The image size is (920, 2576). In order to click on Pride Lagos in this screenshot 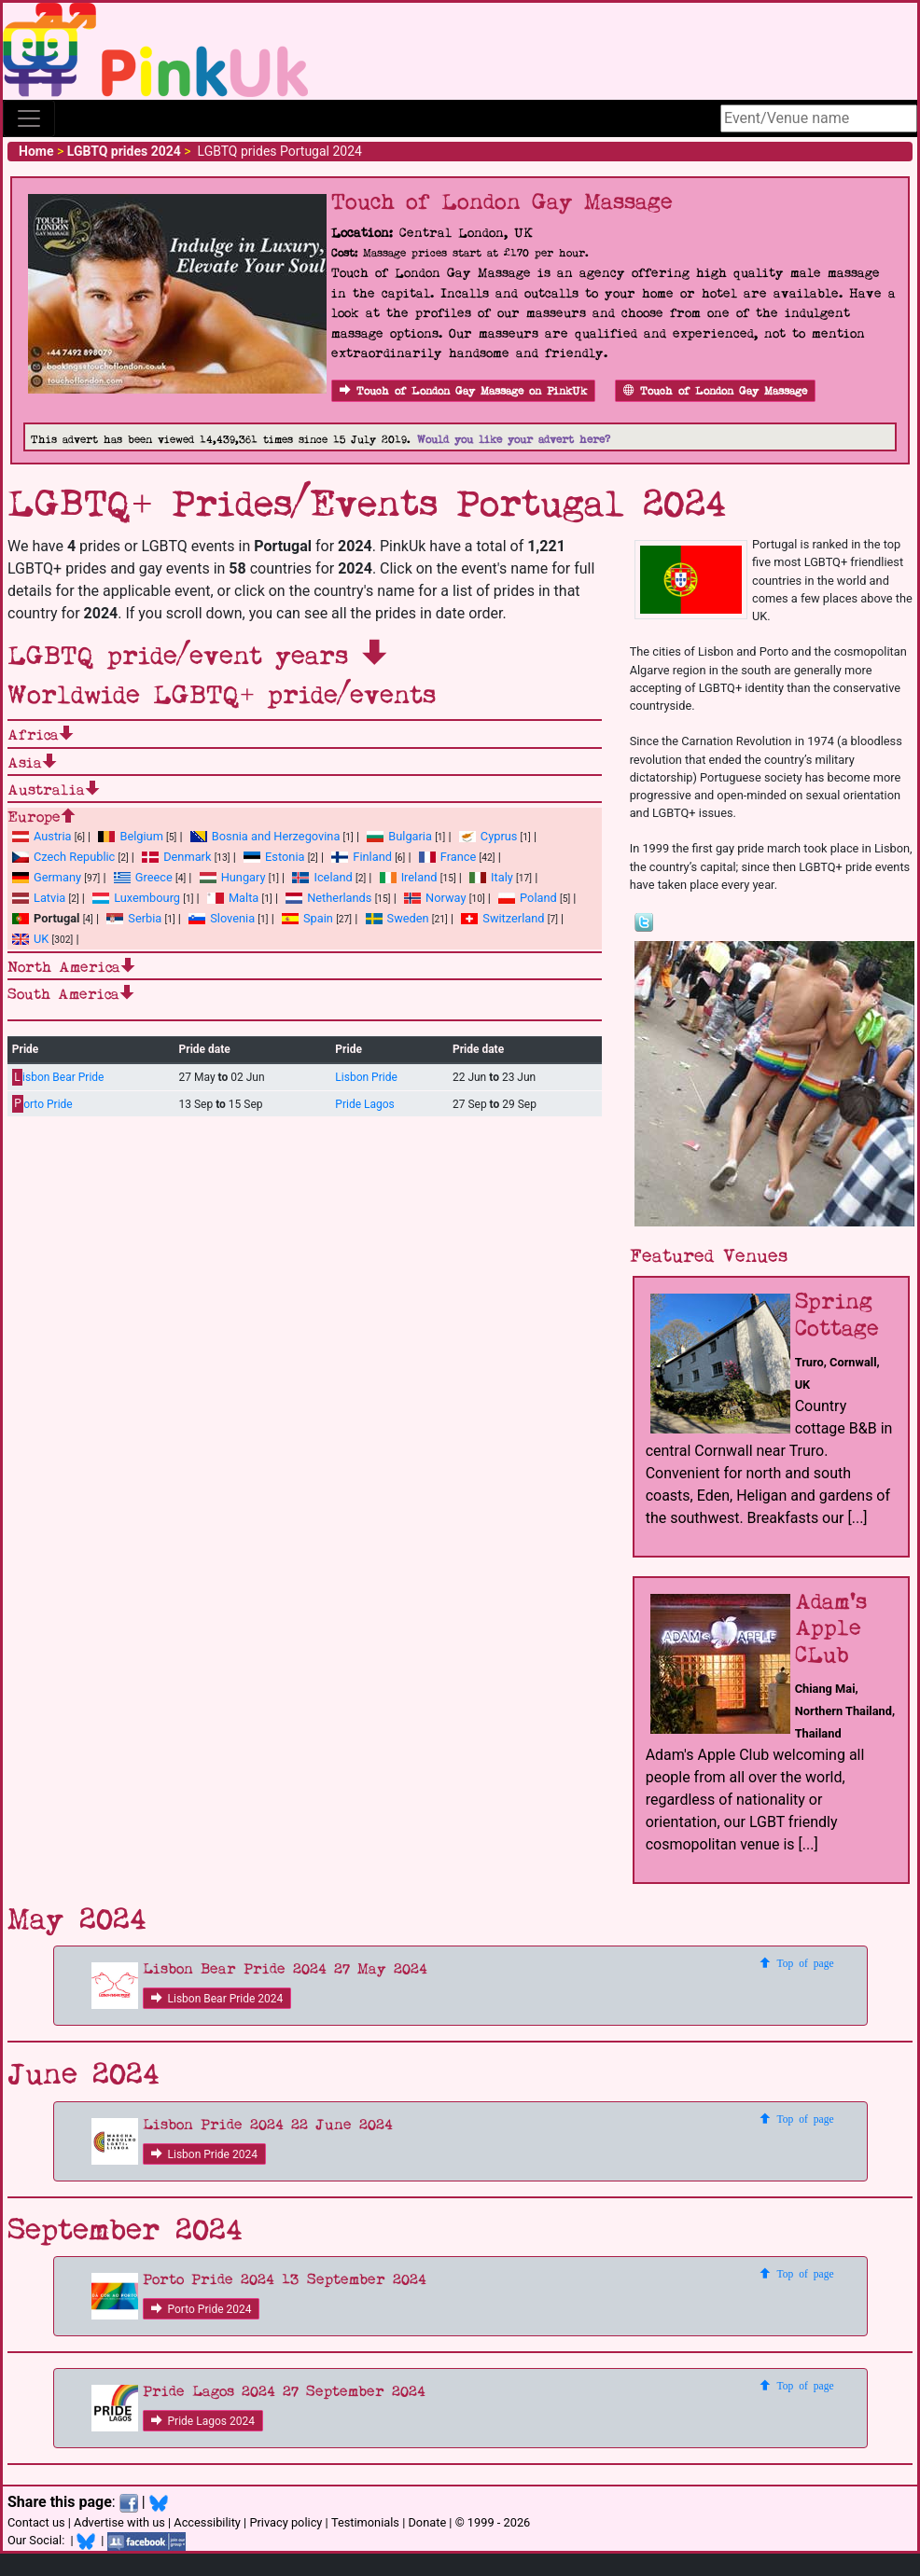, I will do `click(364, 1104)`.